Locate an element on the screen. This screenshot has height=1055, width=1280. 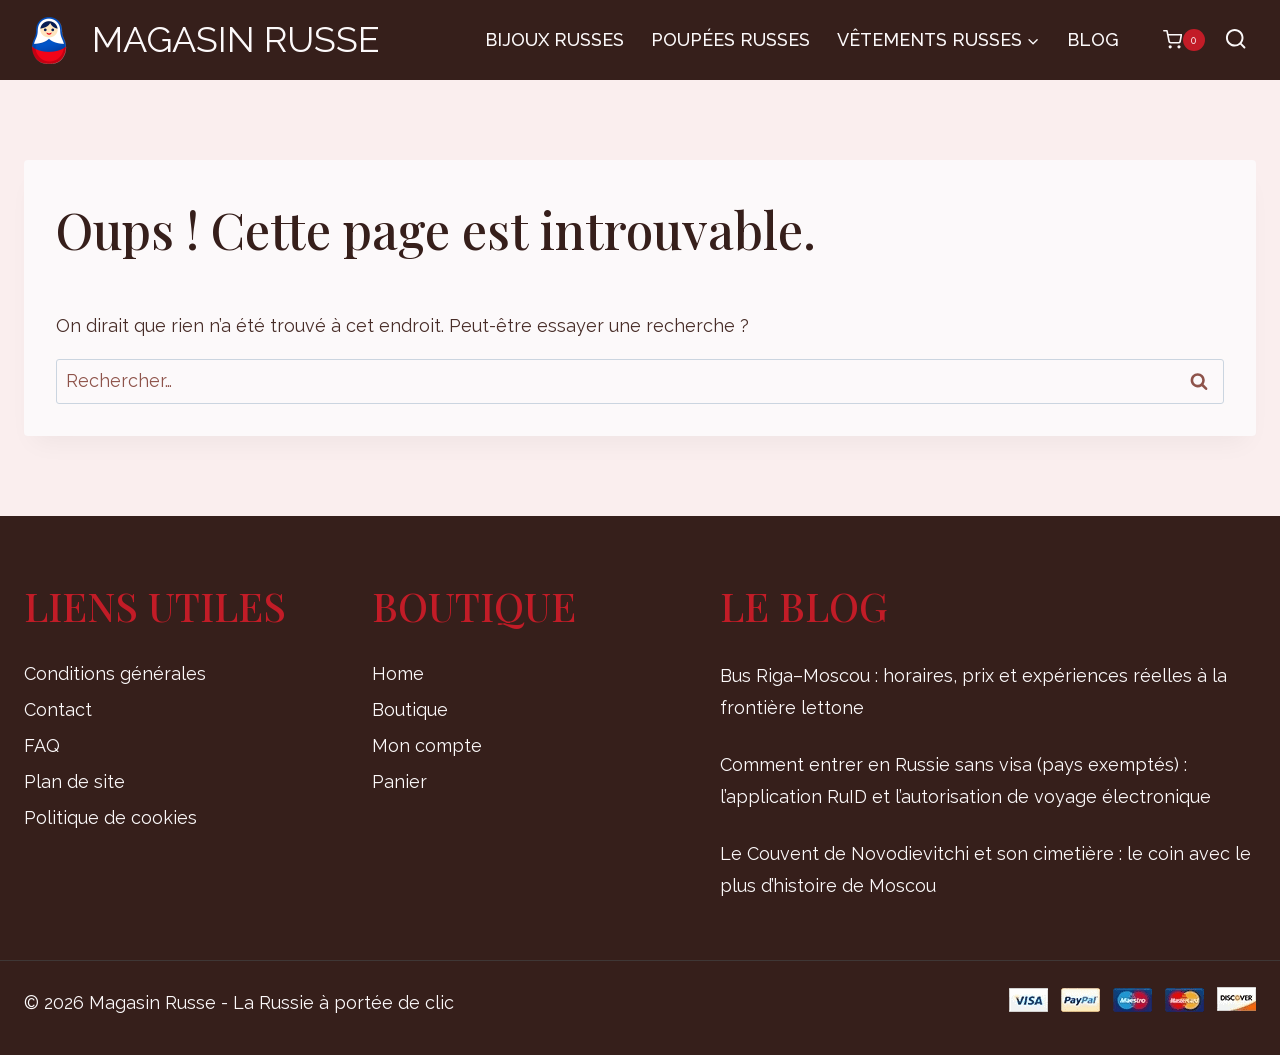
Boutique is located at coordinates (410, 709).